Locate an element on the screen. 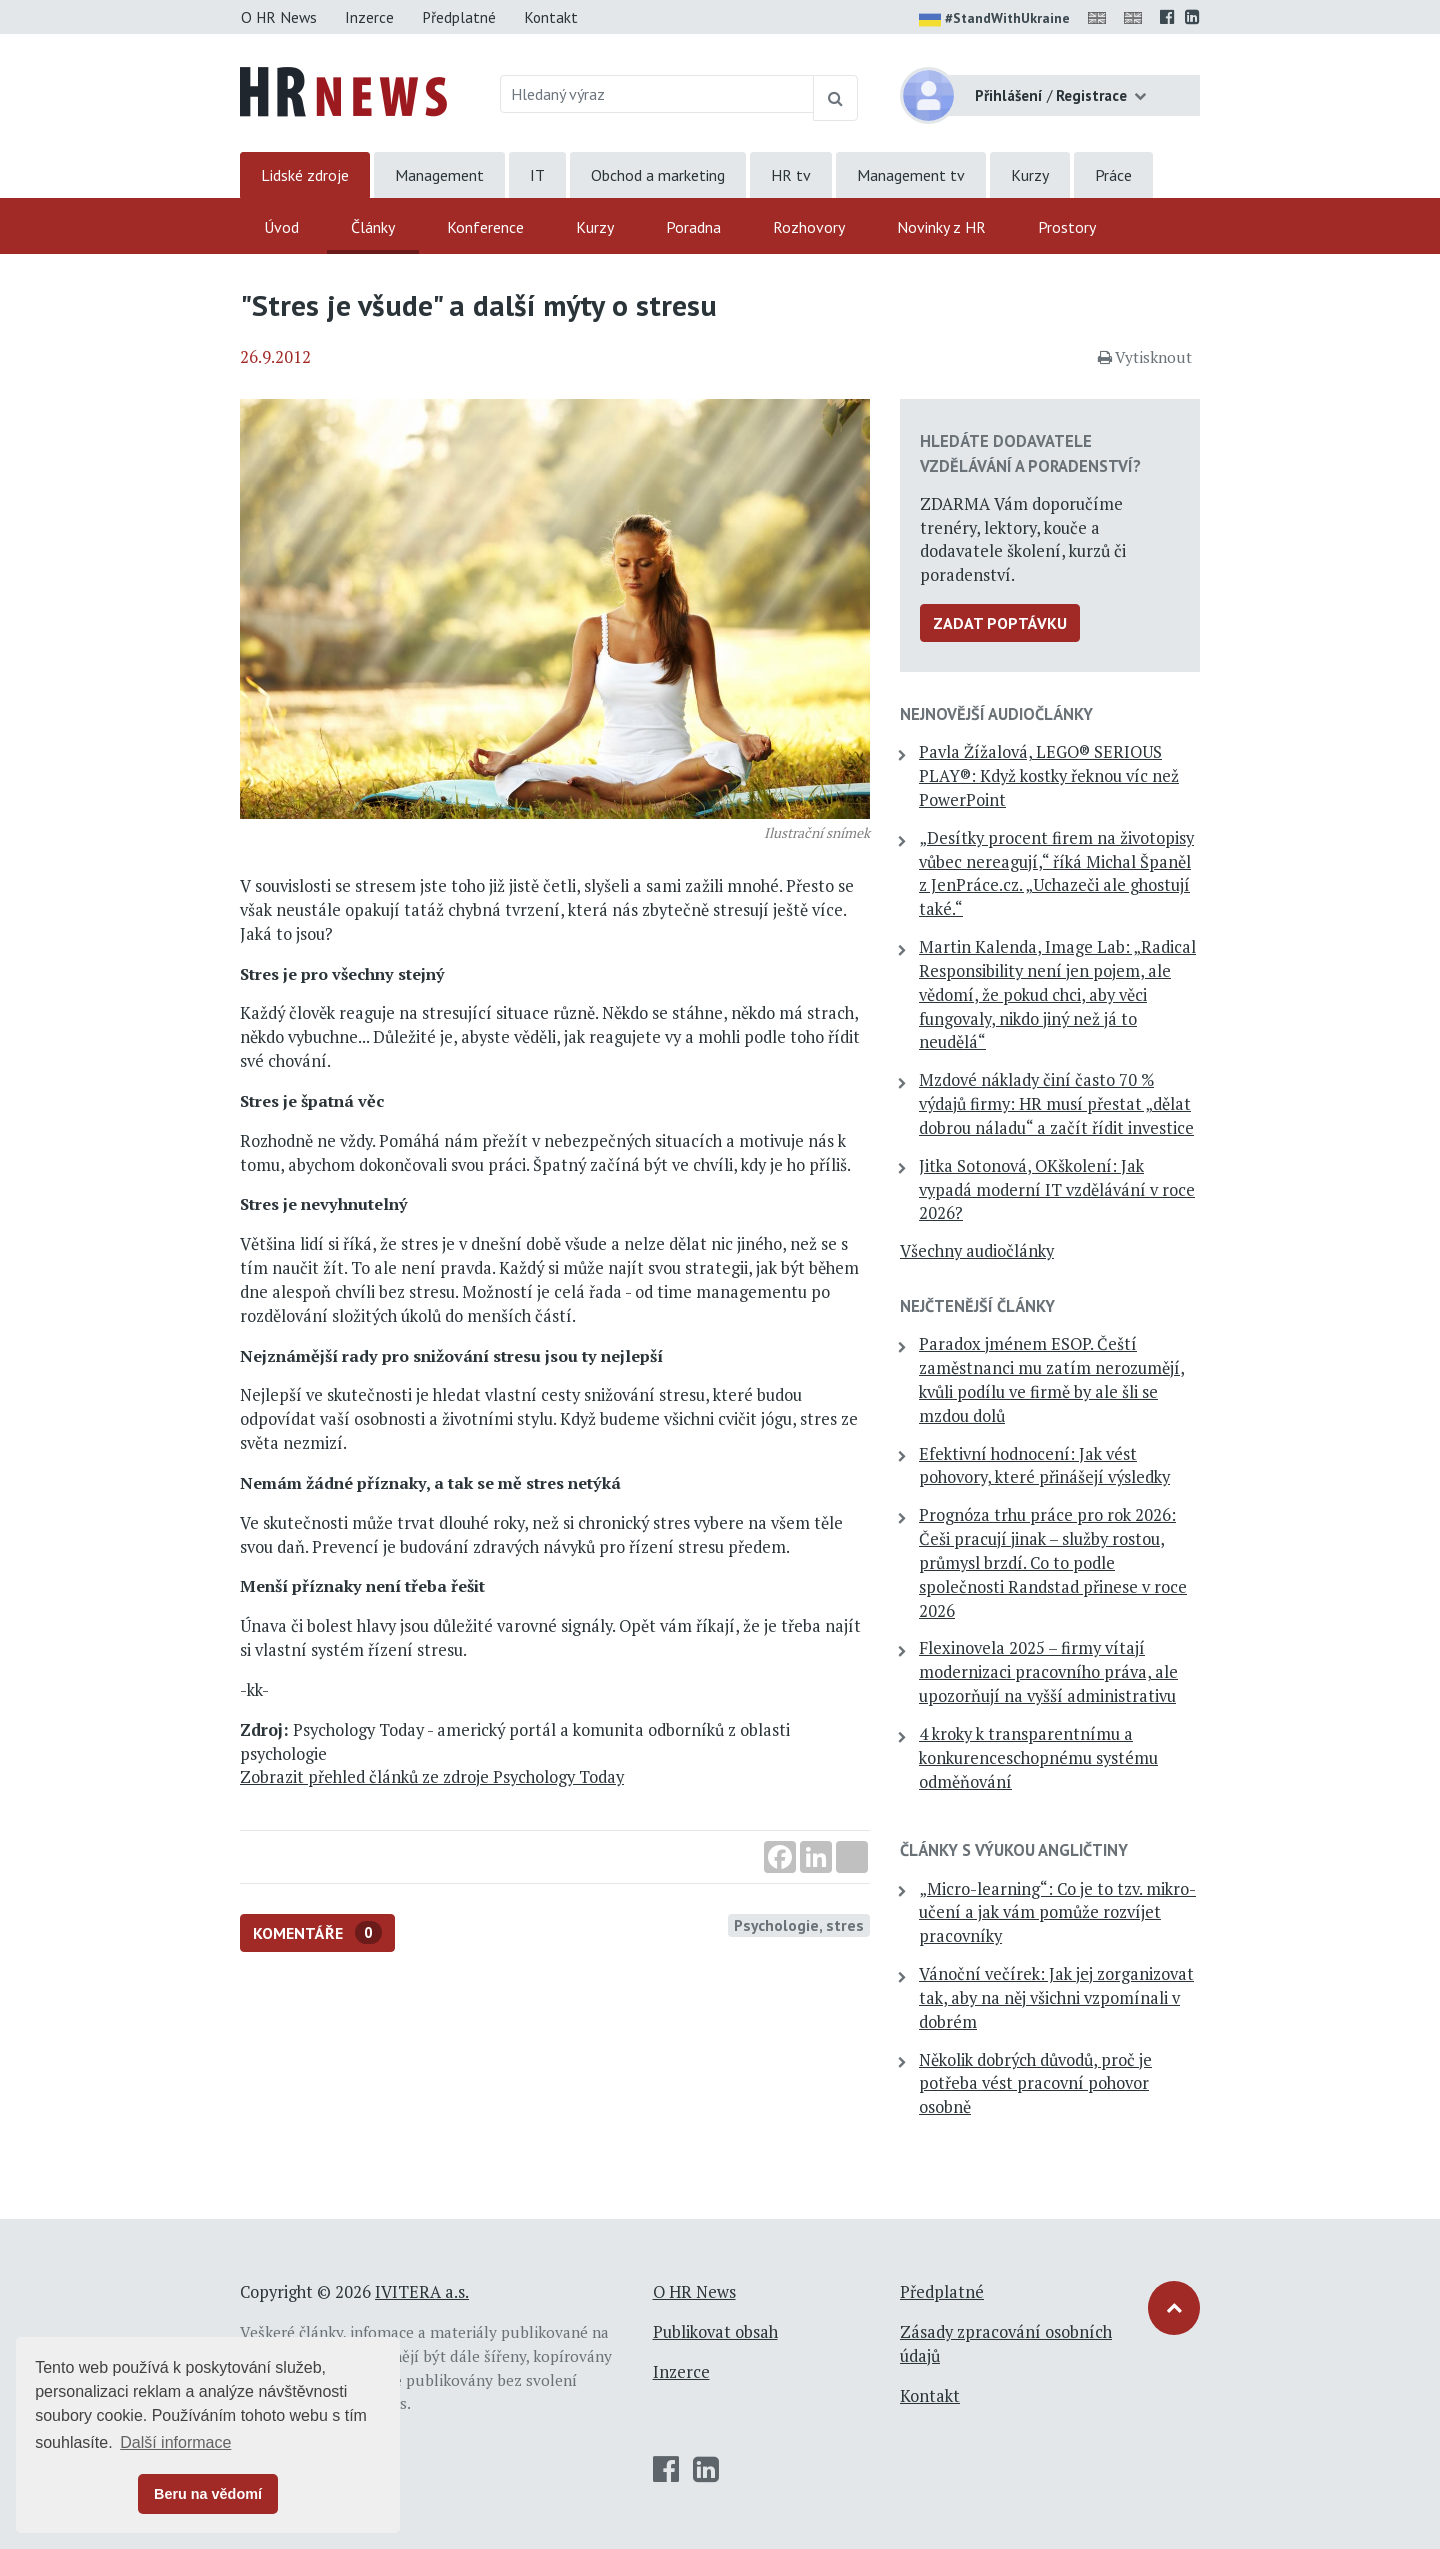 This screenshot has width=1440, height=2549. Předplatné is located at coordinates (459, 17).